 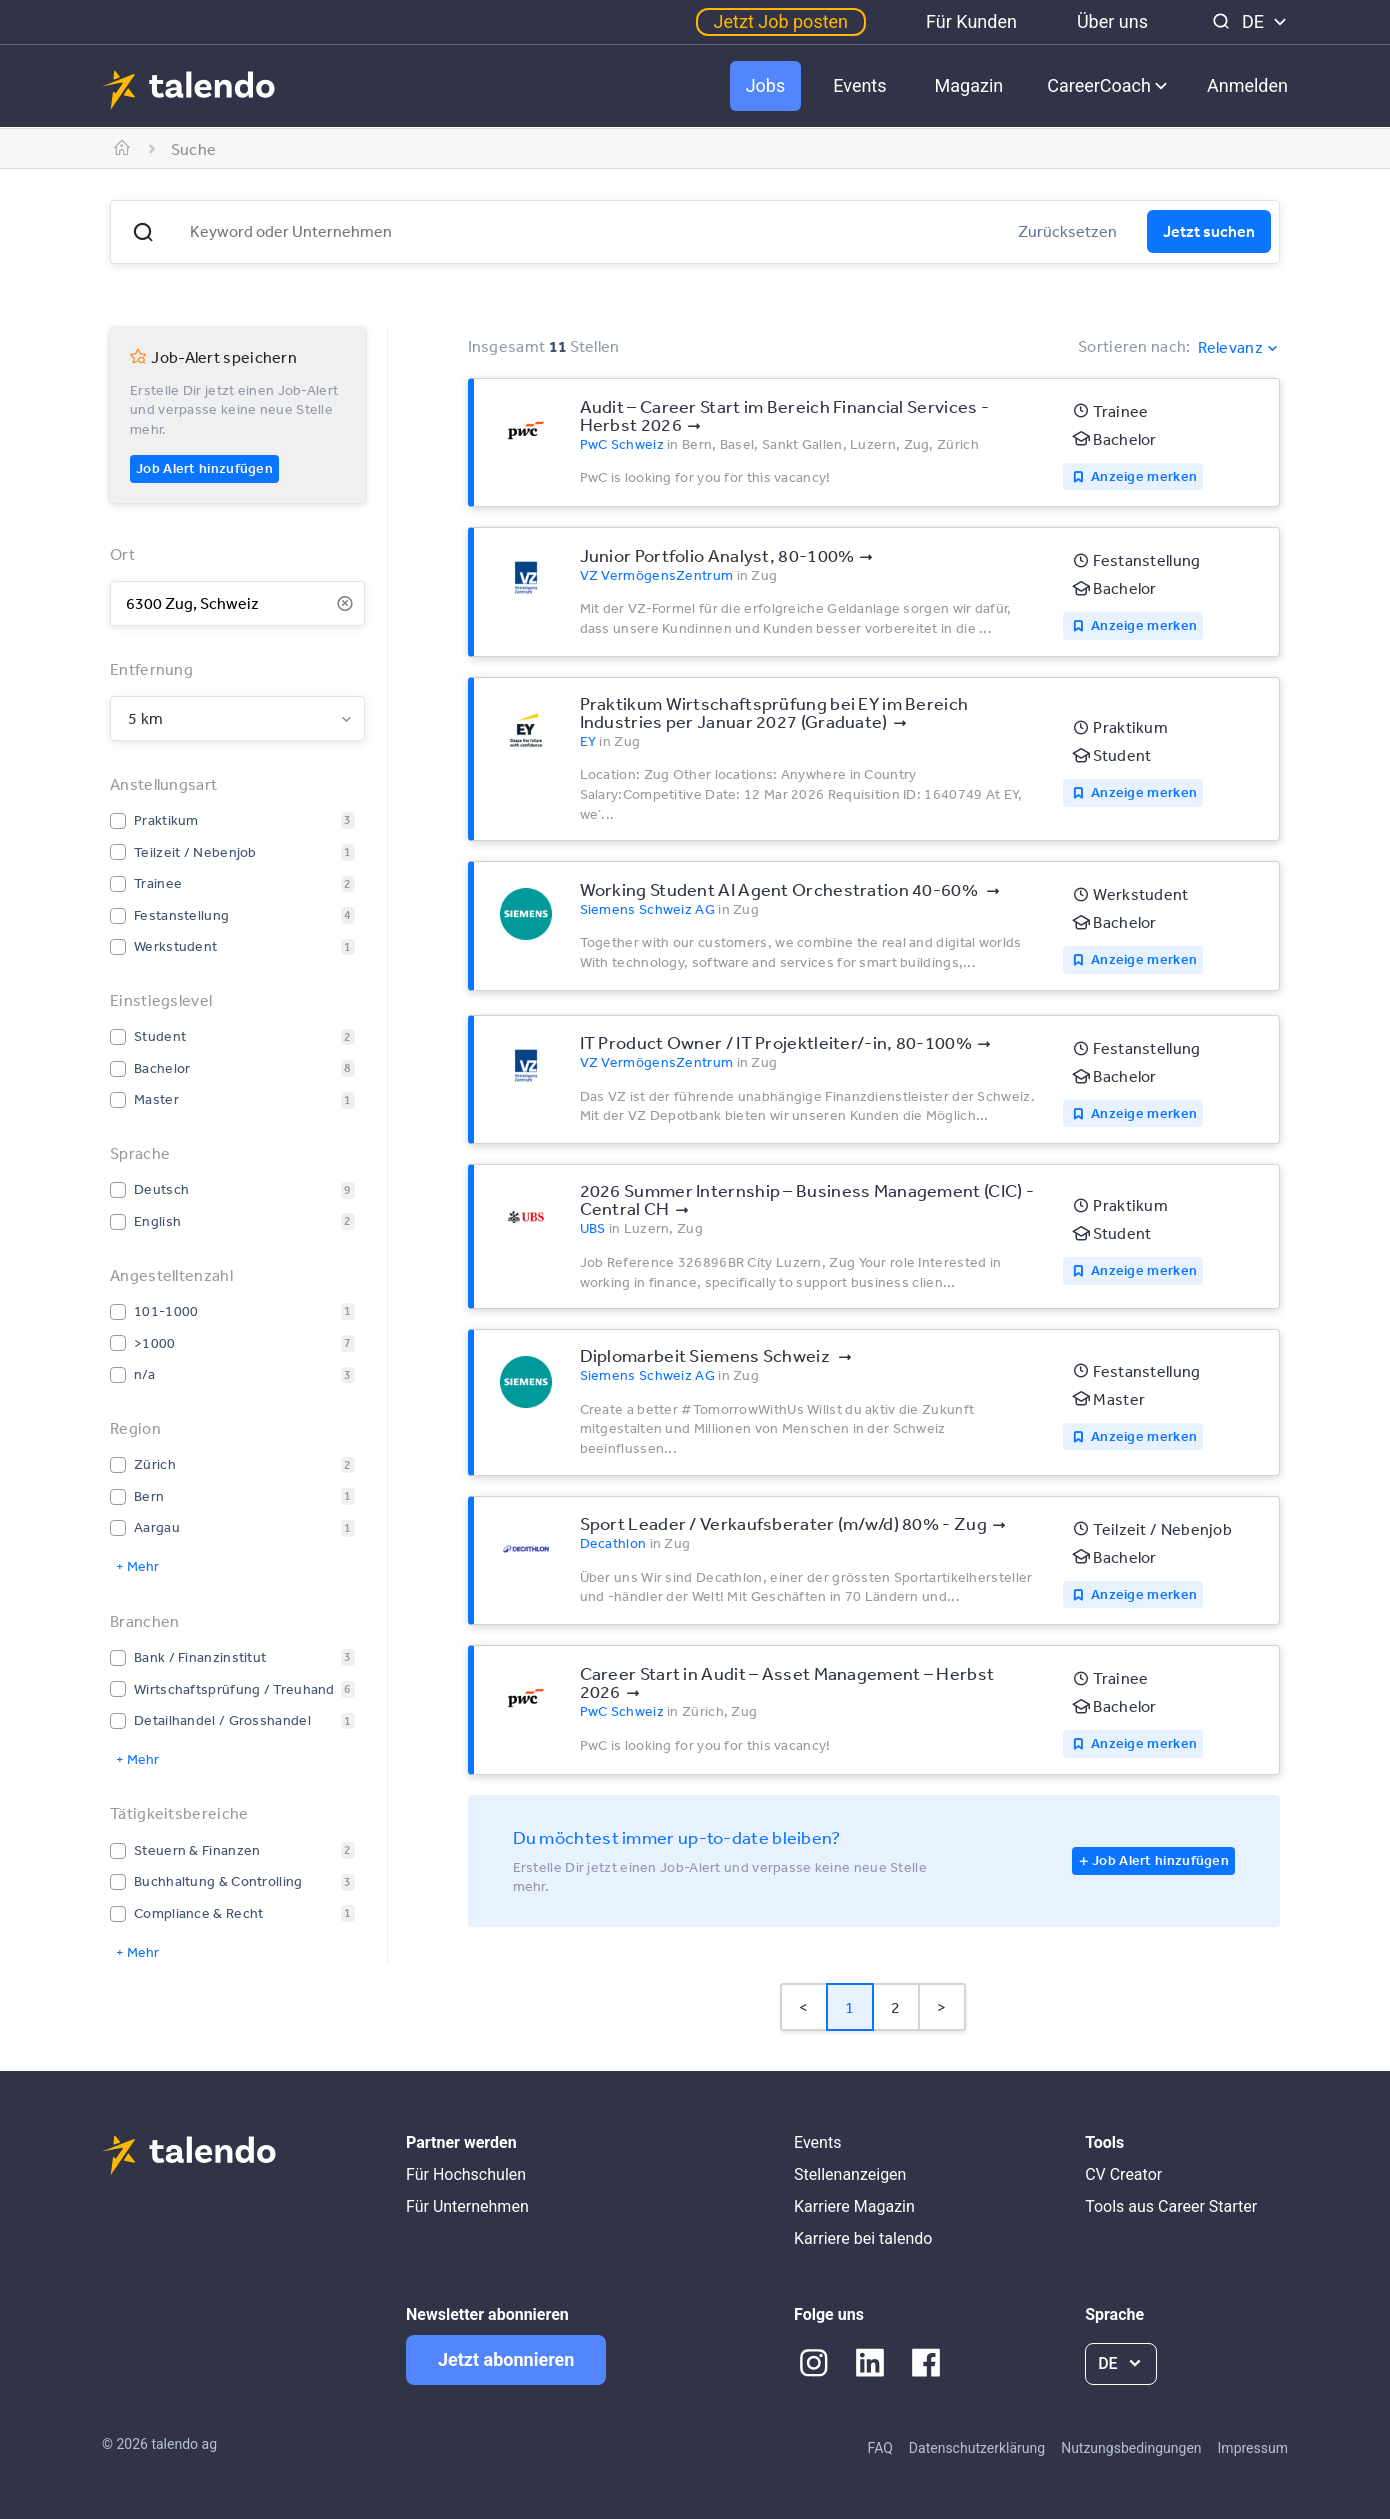 I want to click on + Mehr, so click(x=137, y=1566).